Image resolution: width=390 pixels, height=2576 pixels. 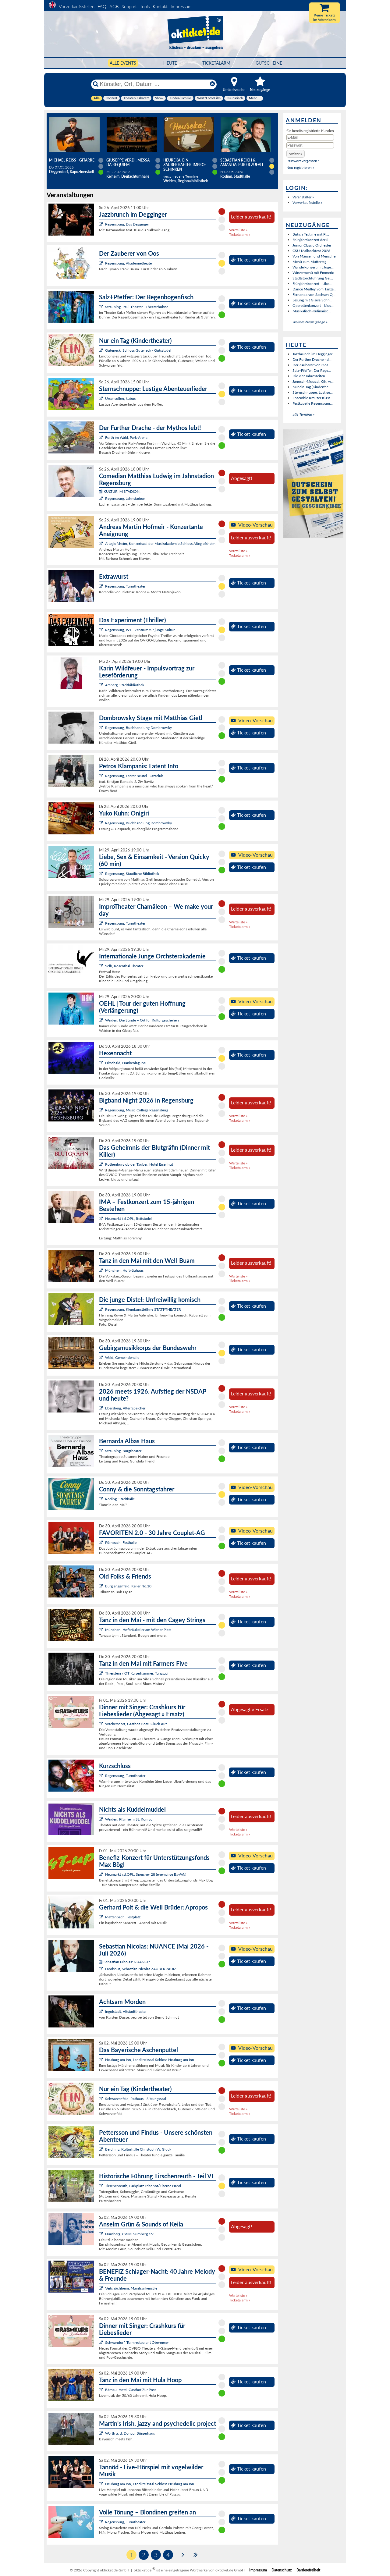 What do you see at coordinates (124, 685) in the screenshot?
I see `Amberg, Stadtbibliothek` at bounding box center [124, 685].